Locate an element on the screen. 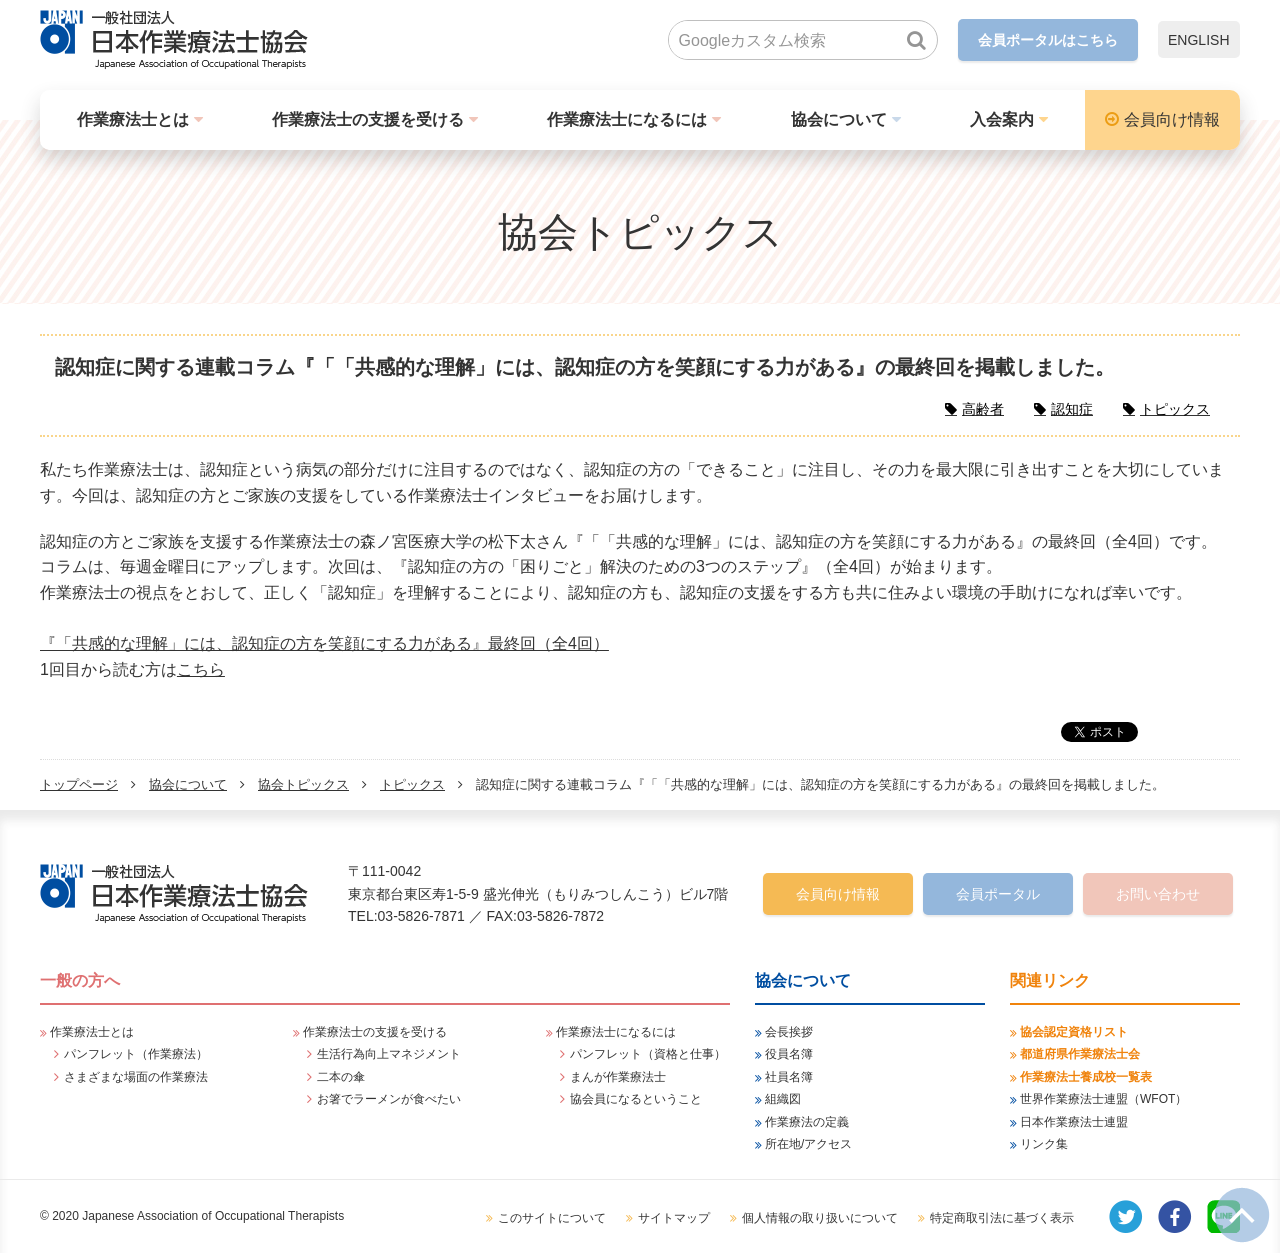 This screenshot has height=1253, width=1280. こちら is located at coordinates (201, 669).